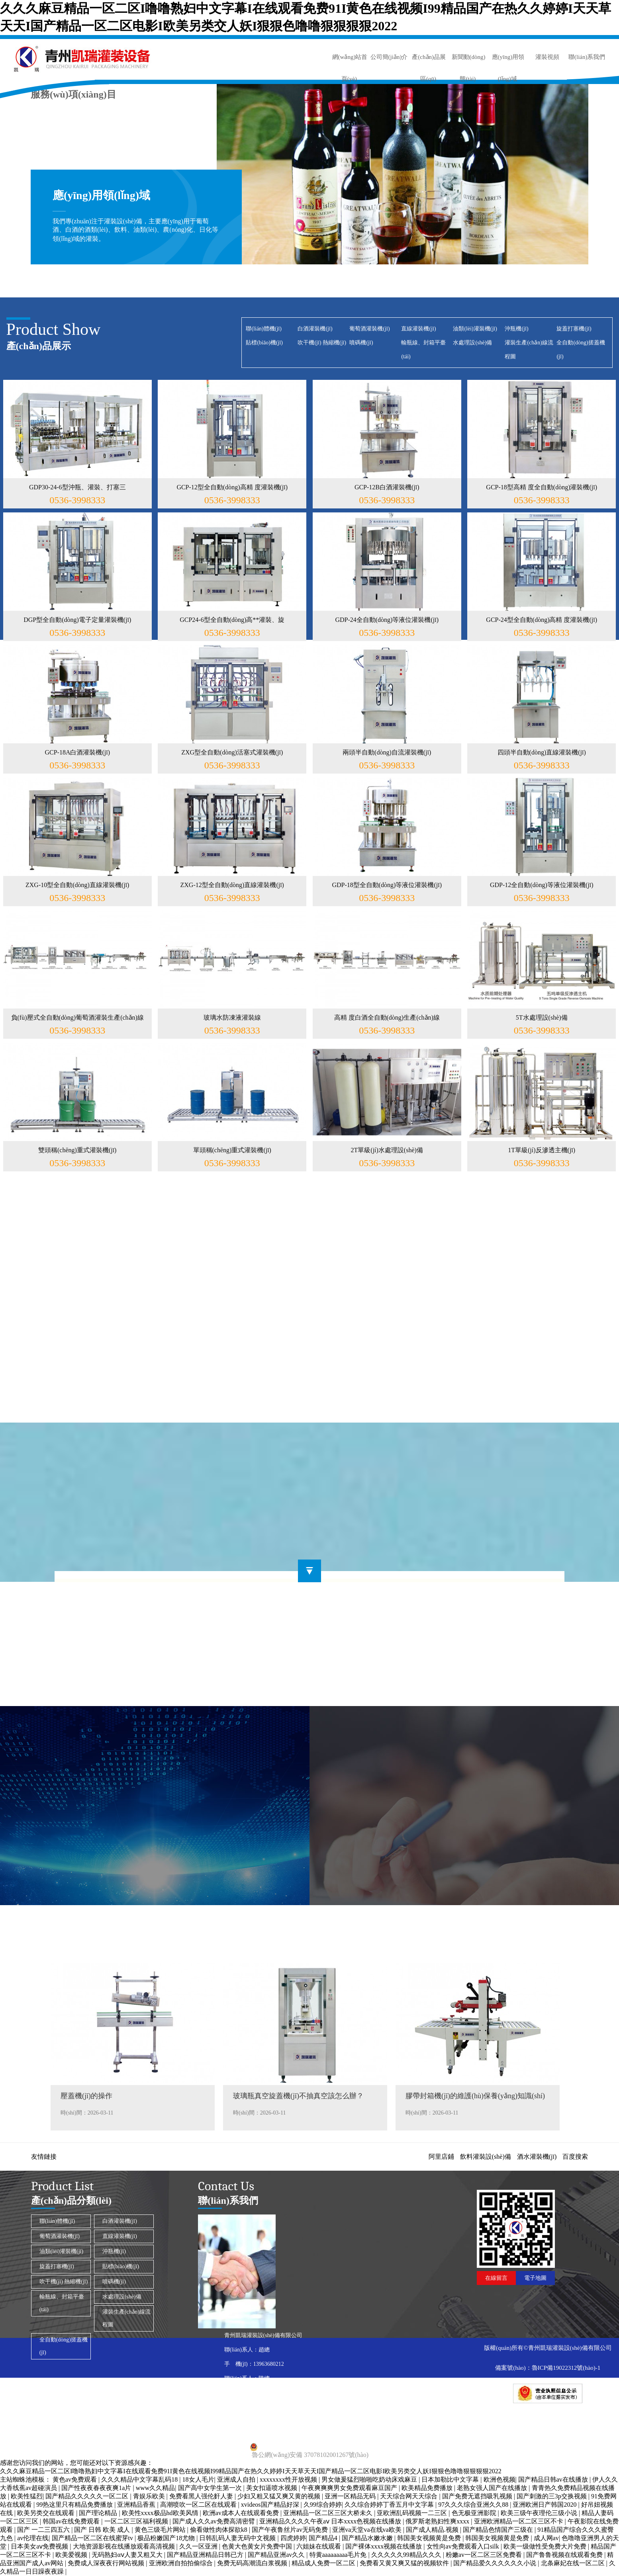  What do you see at coordinates (322, 343) in the screenshot?
I see `吹干機(jī) 熱縮機(jī)` at bounding box center [322, 343].